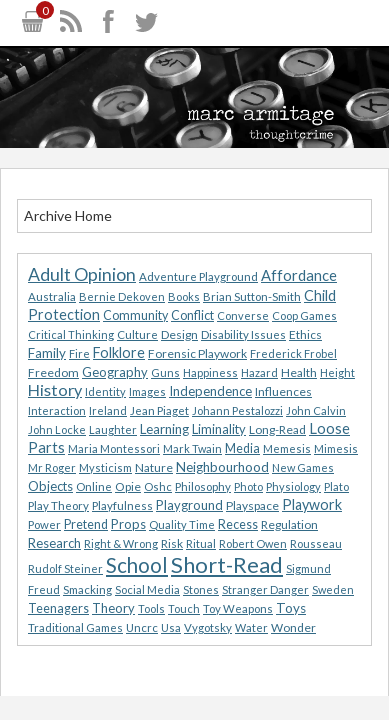 Image resolution: width=389 pixels, height=720 pixels. What do you see at coordinates (82, 274) in the screenshot?
I see `Adult Opinion` at bounding box center [82, 274].